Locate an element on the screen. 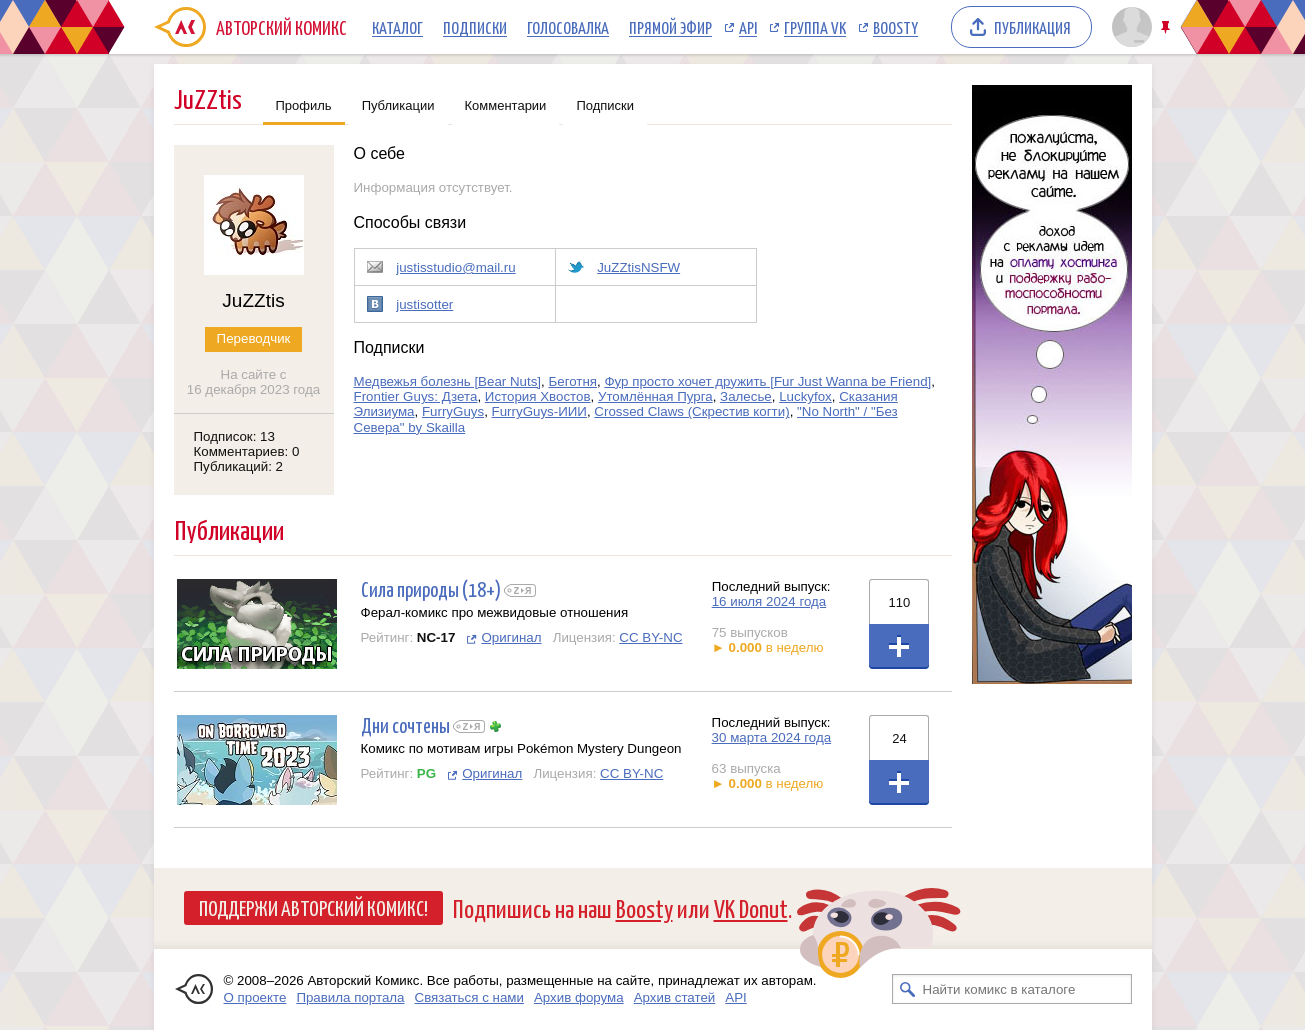 This screenshot has width=1305, height=1030. VK Donut is located at coordinates (751, 907).